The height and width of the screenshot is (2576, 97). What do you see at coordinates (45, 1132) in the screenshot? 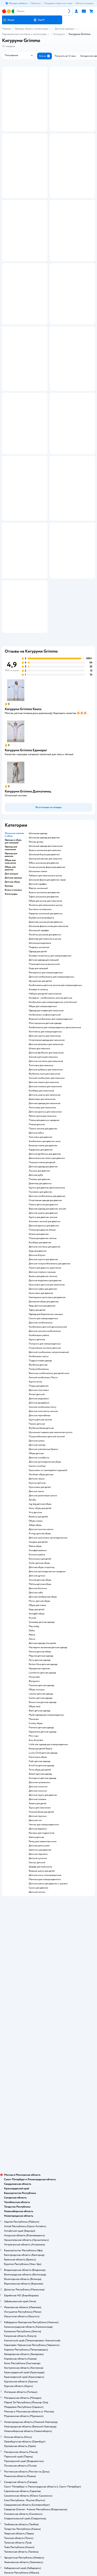
I see `Джемпер для мальчика в школу` at bounding box center [45, 1132].